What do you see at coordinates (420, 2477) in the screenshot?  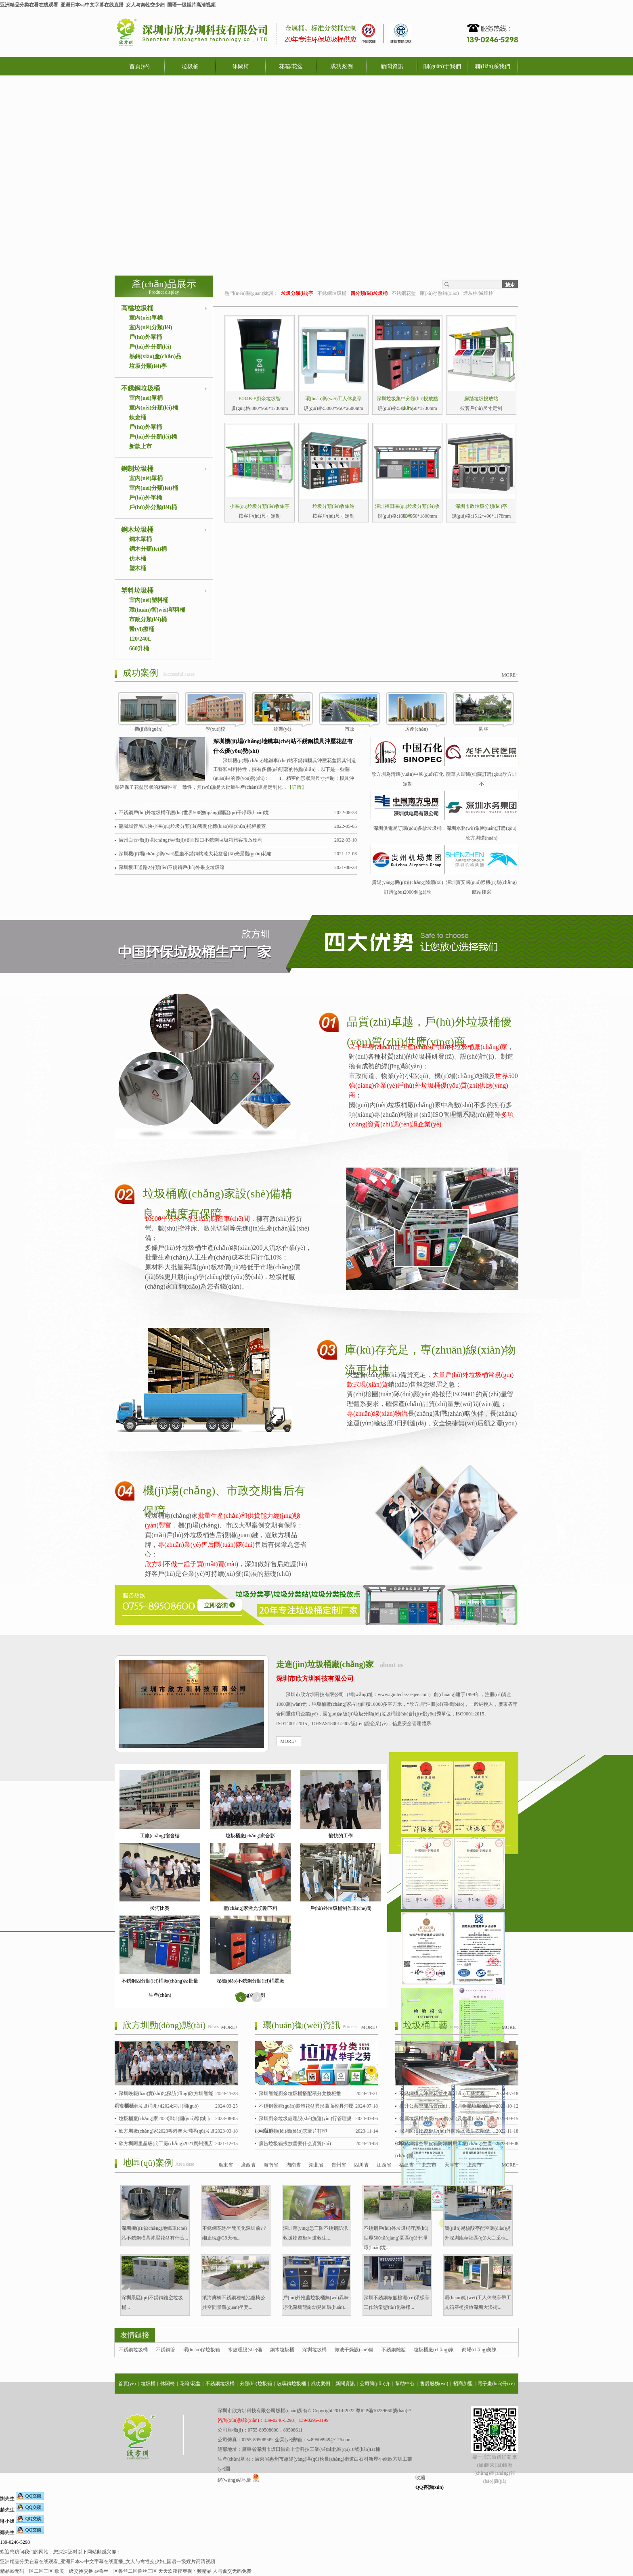 I see `收縮` at bounding box center [420, 2477].